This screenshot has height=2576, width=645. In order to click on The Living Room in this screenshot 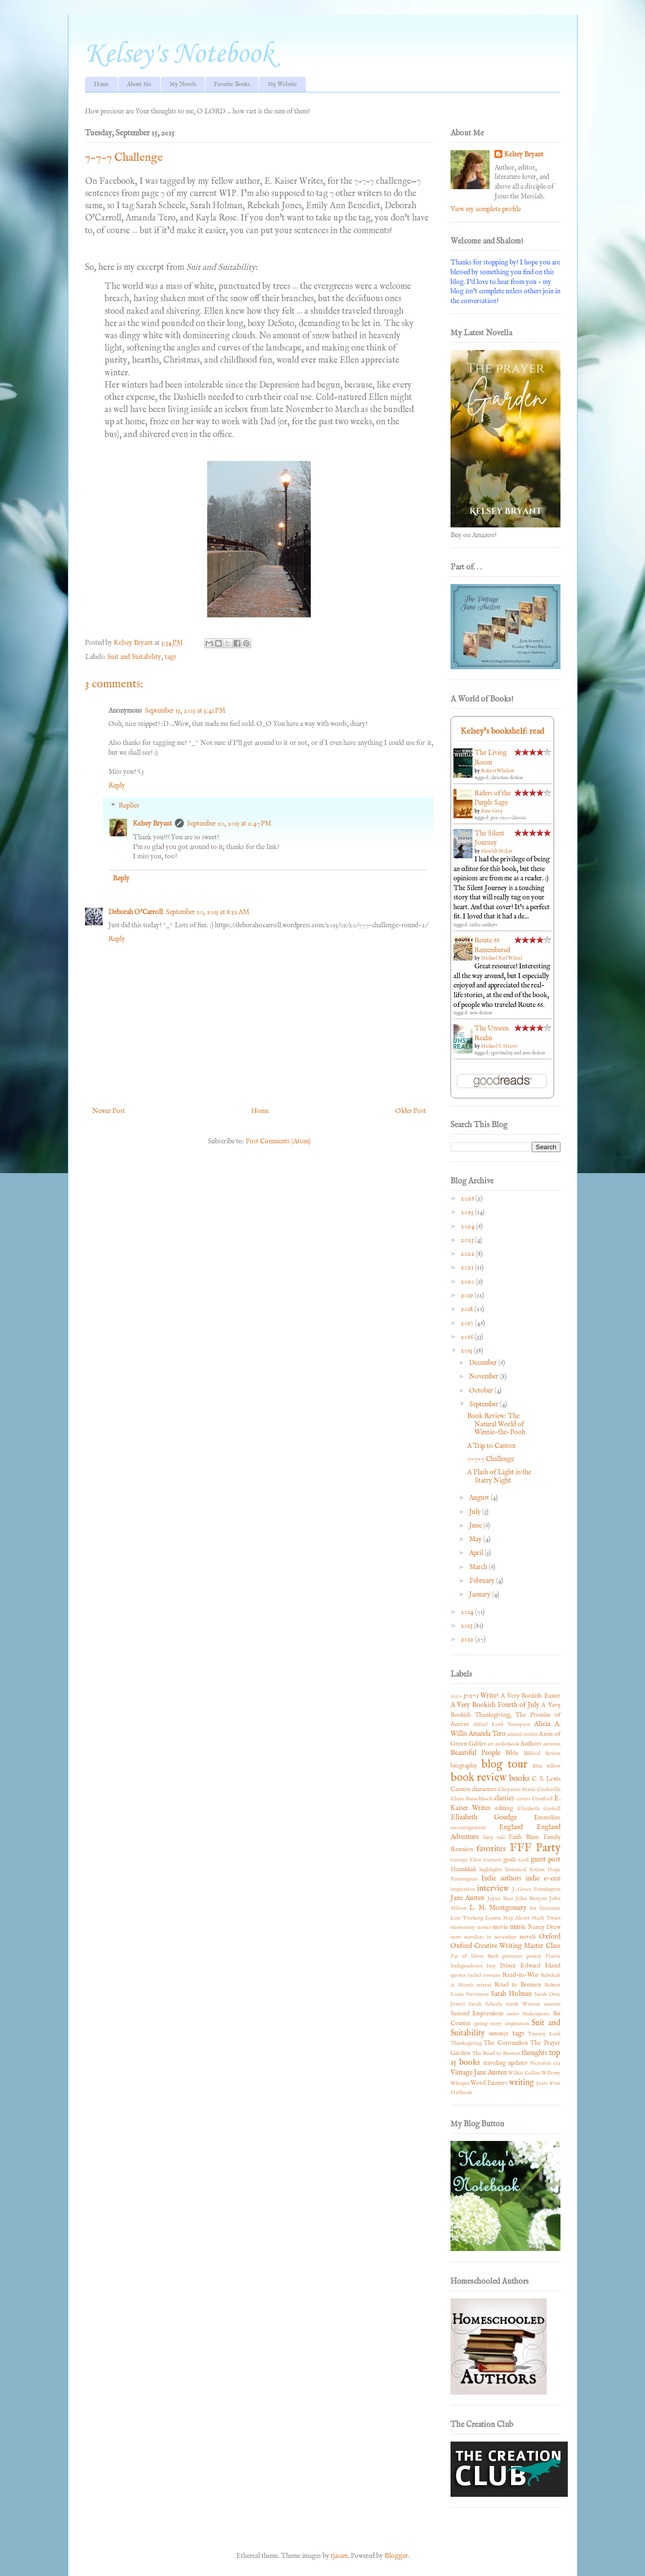, I will do `click(490, 757)`.